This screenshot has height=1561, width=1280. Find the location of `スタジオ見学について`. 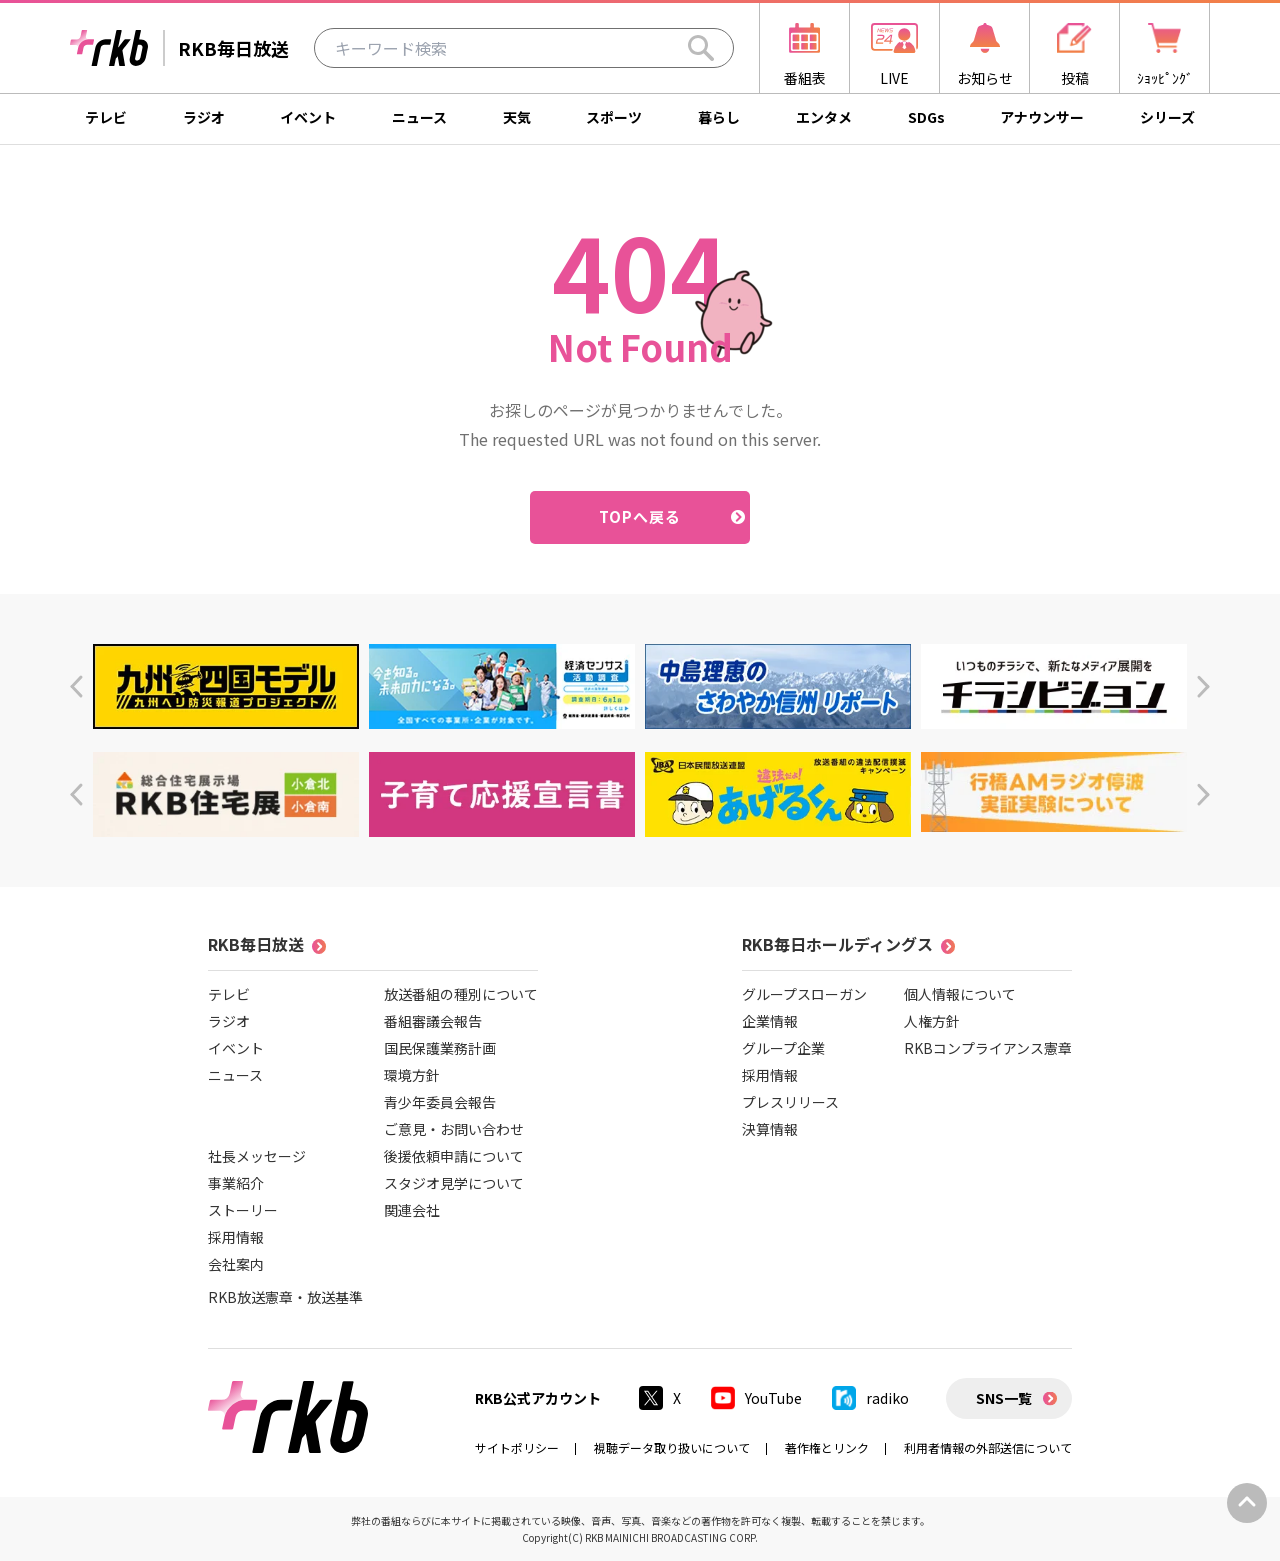

スタジオ見学について is located at coordinates (454, 1183).